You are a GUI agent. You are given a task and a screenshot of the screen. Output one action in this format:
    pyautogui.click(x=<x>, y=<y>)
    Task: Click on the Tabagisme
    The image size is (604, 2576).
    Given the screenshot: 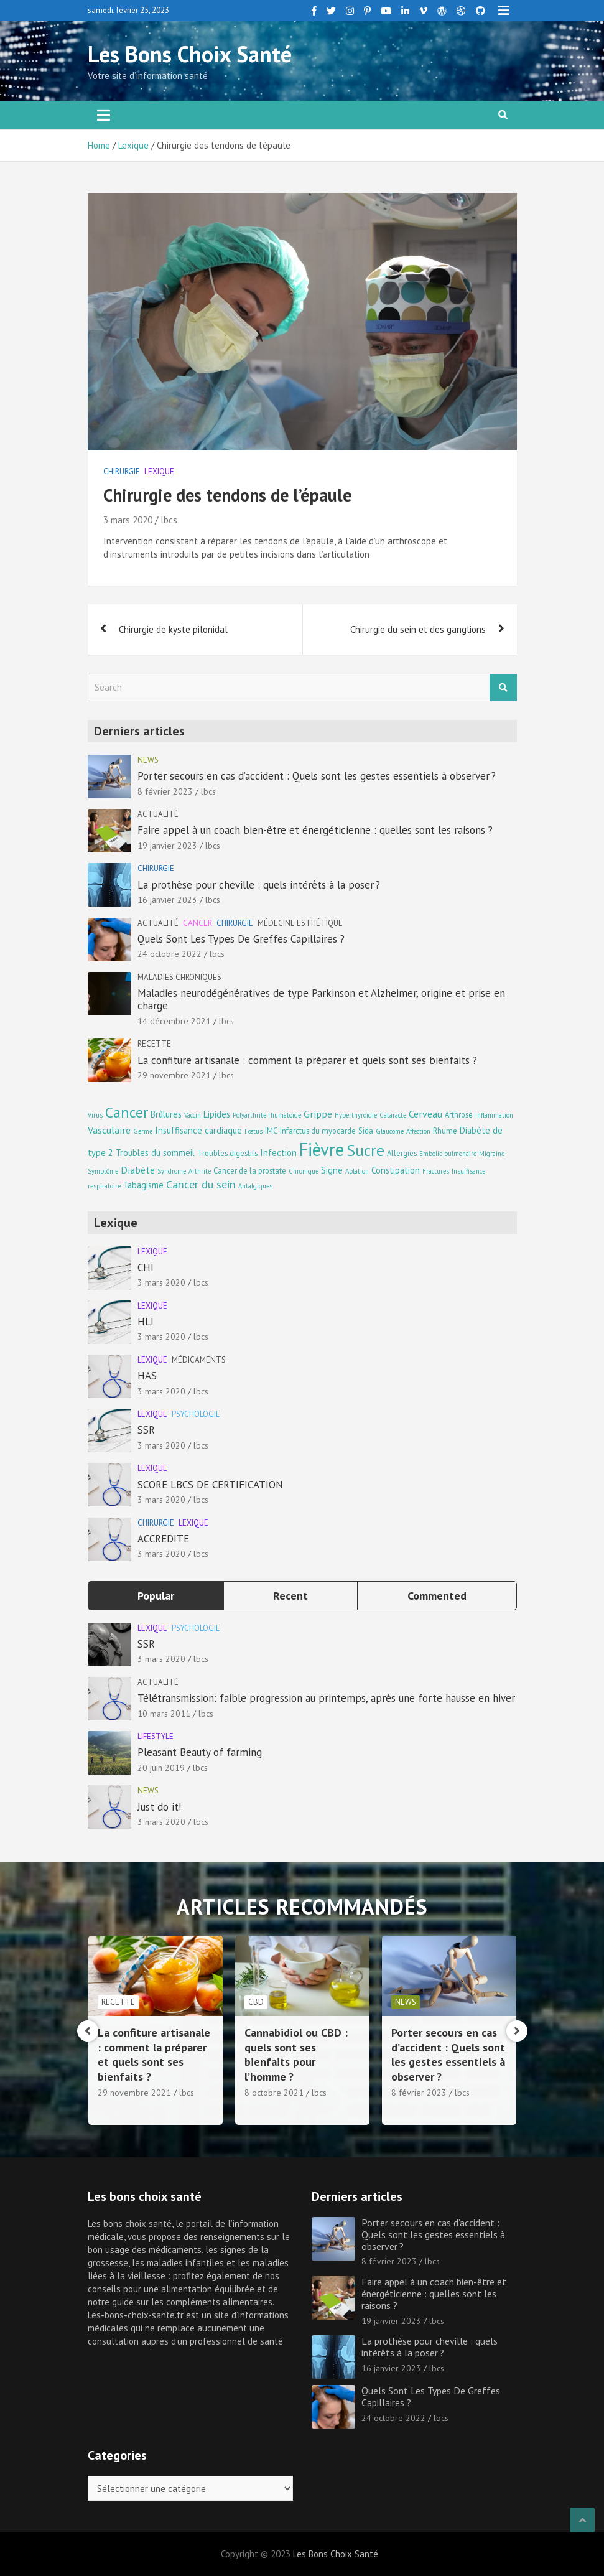 What is the action you would take?
    pyautogui.click(x=143, y=1185)
    